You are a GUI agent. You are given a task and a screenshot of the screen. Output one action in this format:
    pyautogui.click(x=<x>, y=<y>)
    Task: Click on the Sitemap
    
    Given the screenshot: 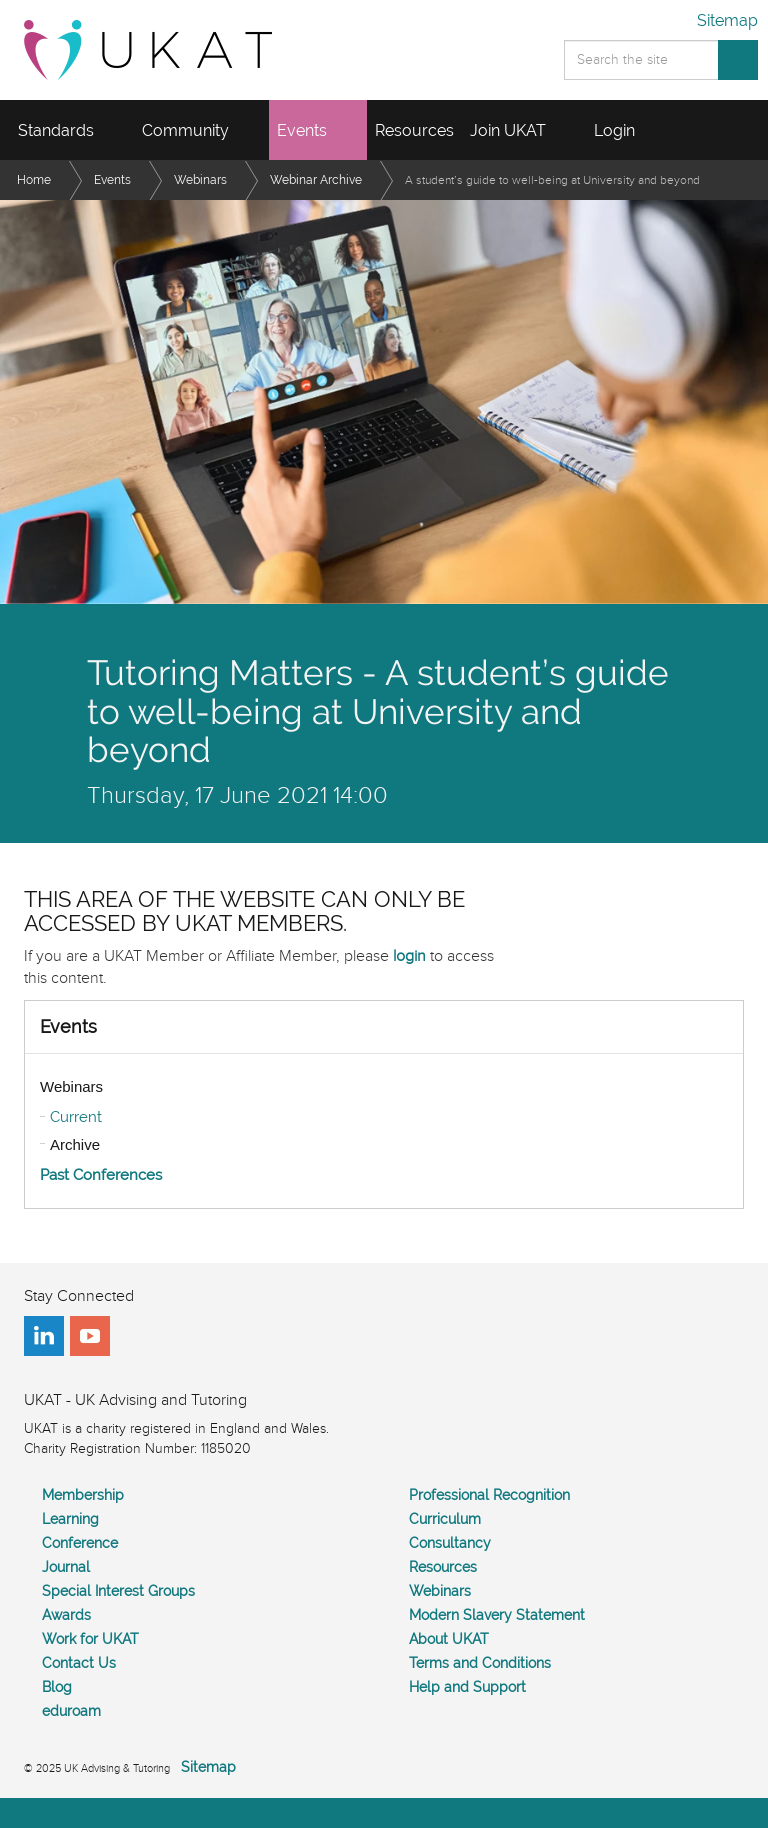 What is the action you would take?
    pyautogui.click(x=727, y=20)
    